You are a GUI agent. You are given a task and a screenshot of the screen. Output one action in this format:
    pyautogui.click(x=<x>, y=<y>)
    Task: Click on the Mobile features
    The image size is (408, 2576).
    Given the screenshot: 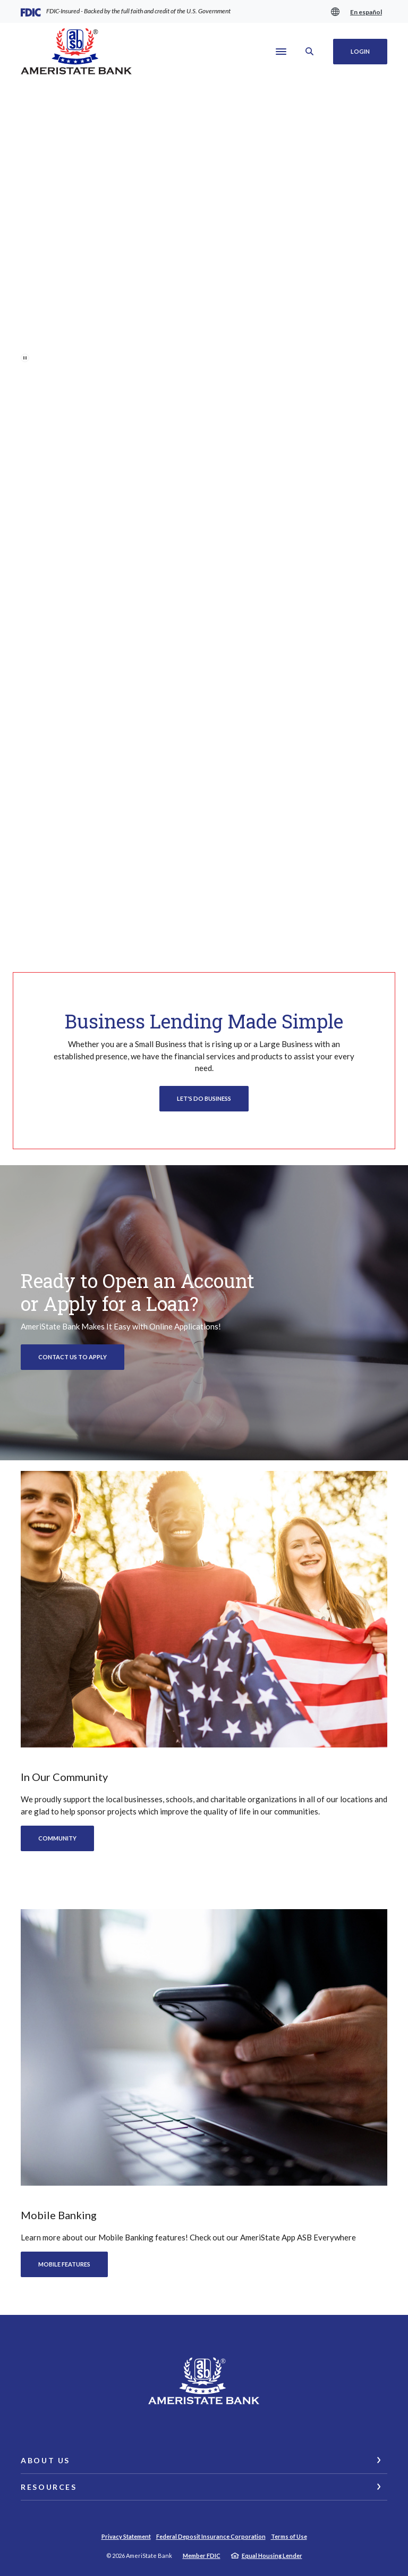 What is the action you would take?
    pyautogui.click(x=64, y=2264)
    